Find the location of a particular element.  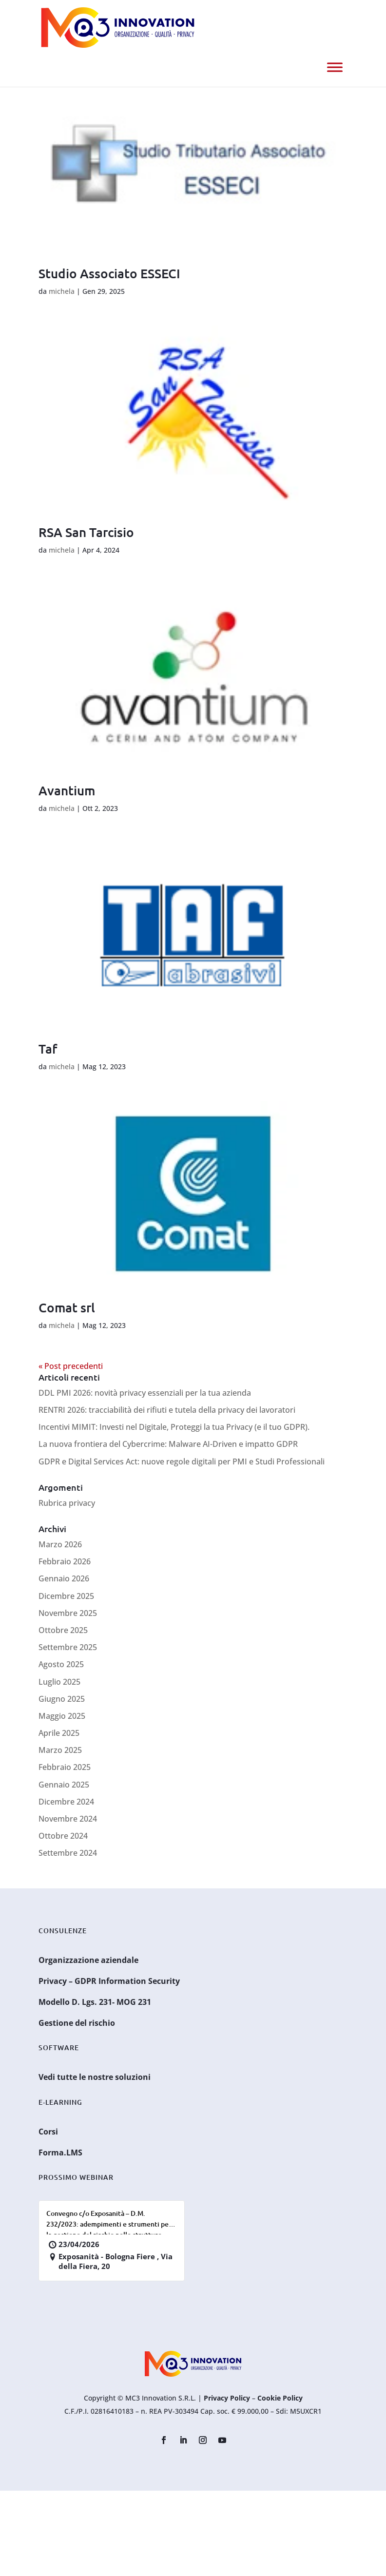

Incentivi MIMIT: Investi nel Digitale, Proteggi la tua Privacy (e il tuo GDPR). is located at coordinates (174, 1427).